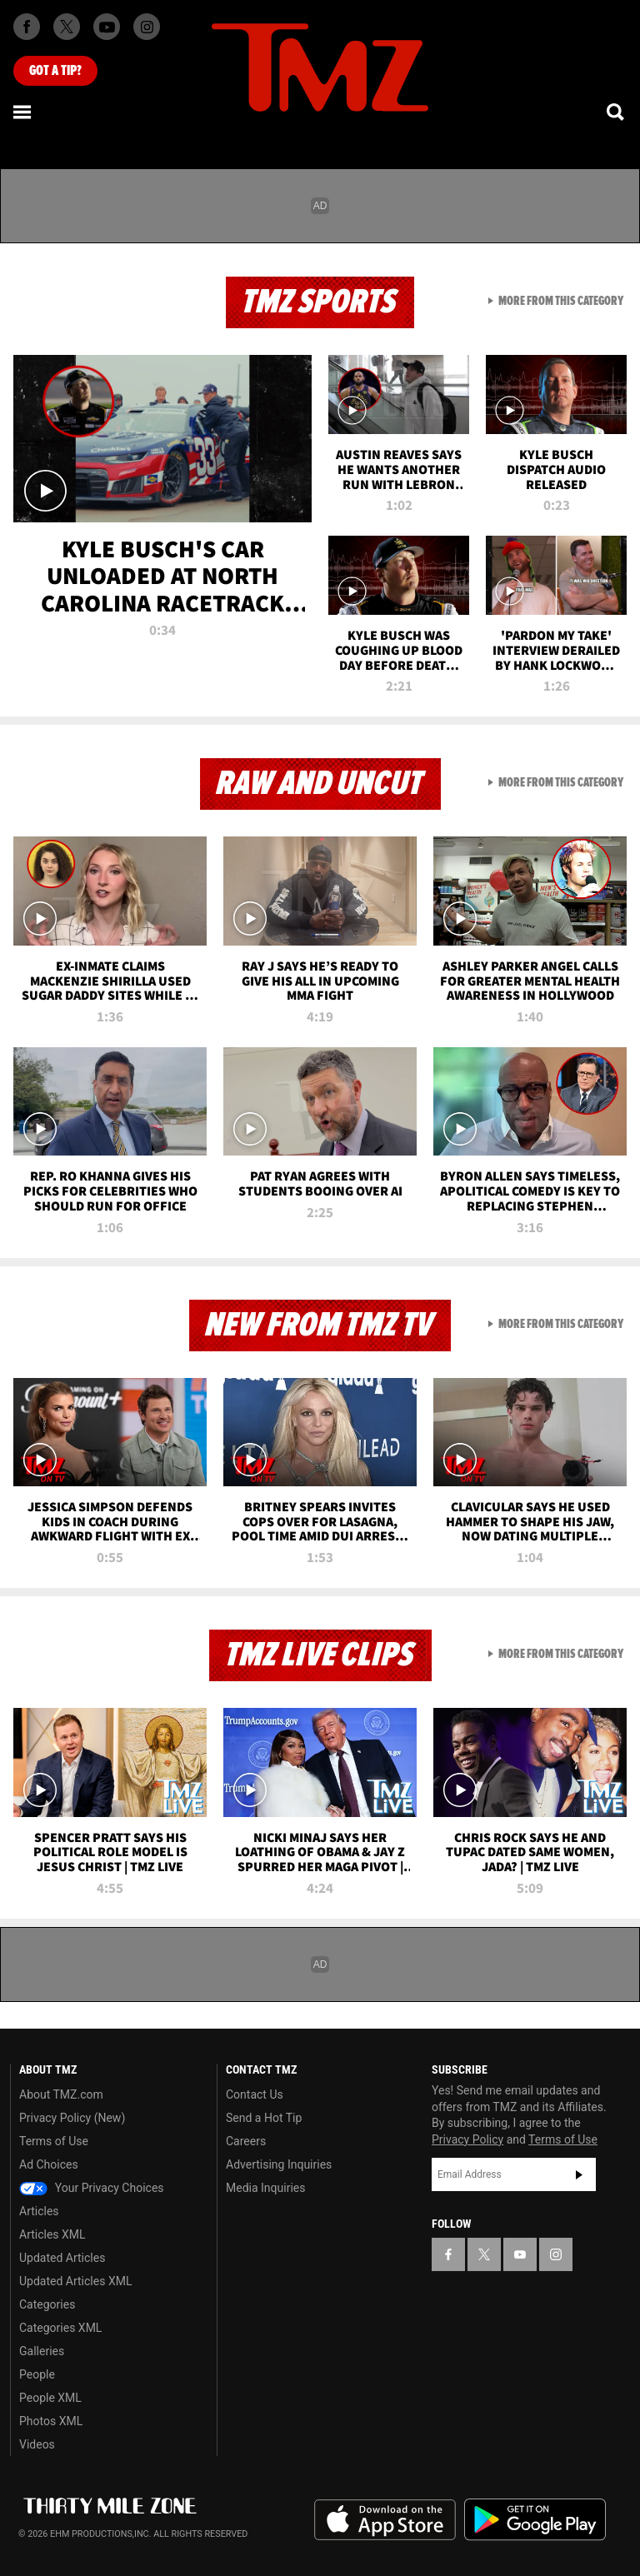 This screenshot has height=2576, width=640. Describe the element at coordinates (66, 26) in the screenshot. I see `[TMZ on X]` at that location.